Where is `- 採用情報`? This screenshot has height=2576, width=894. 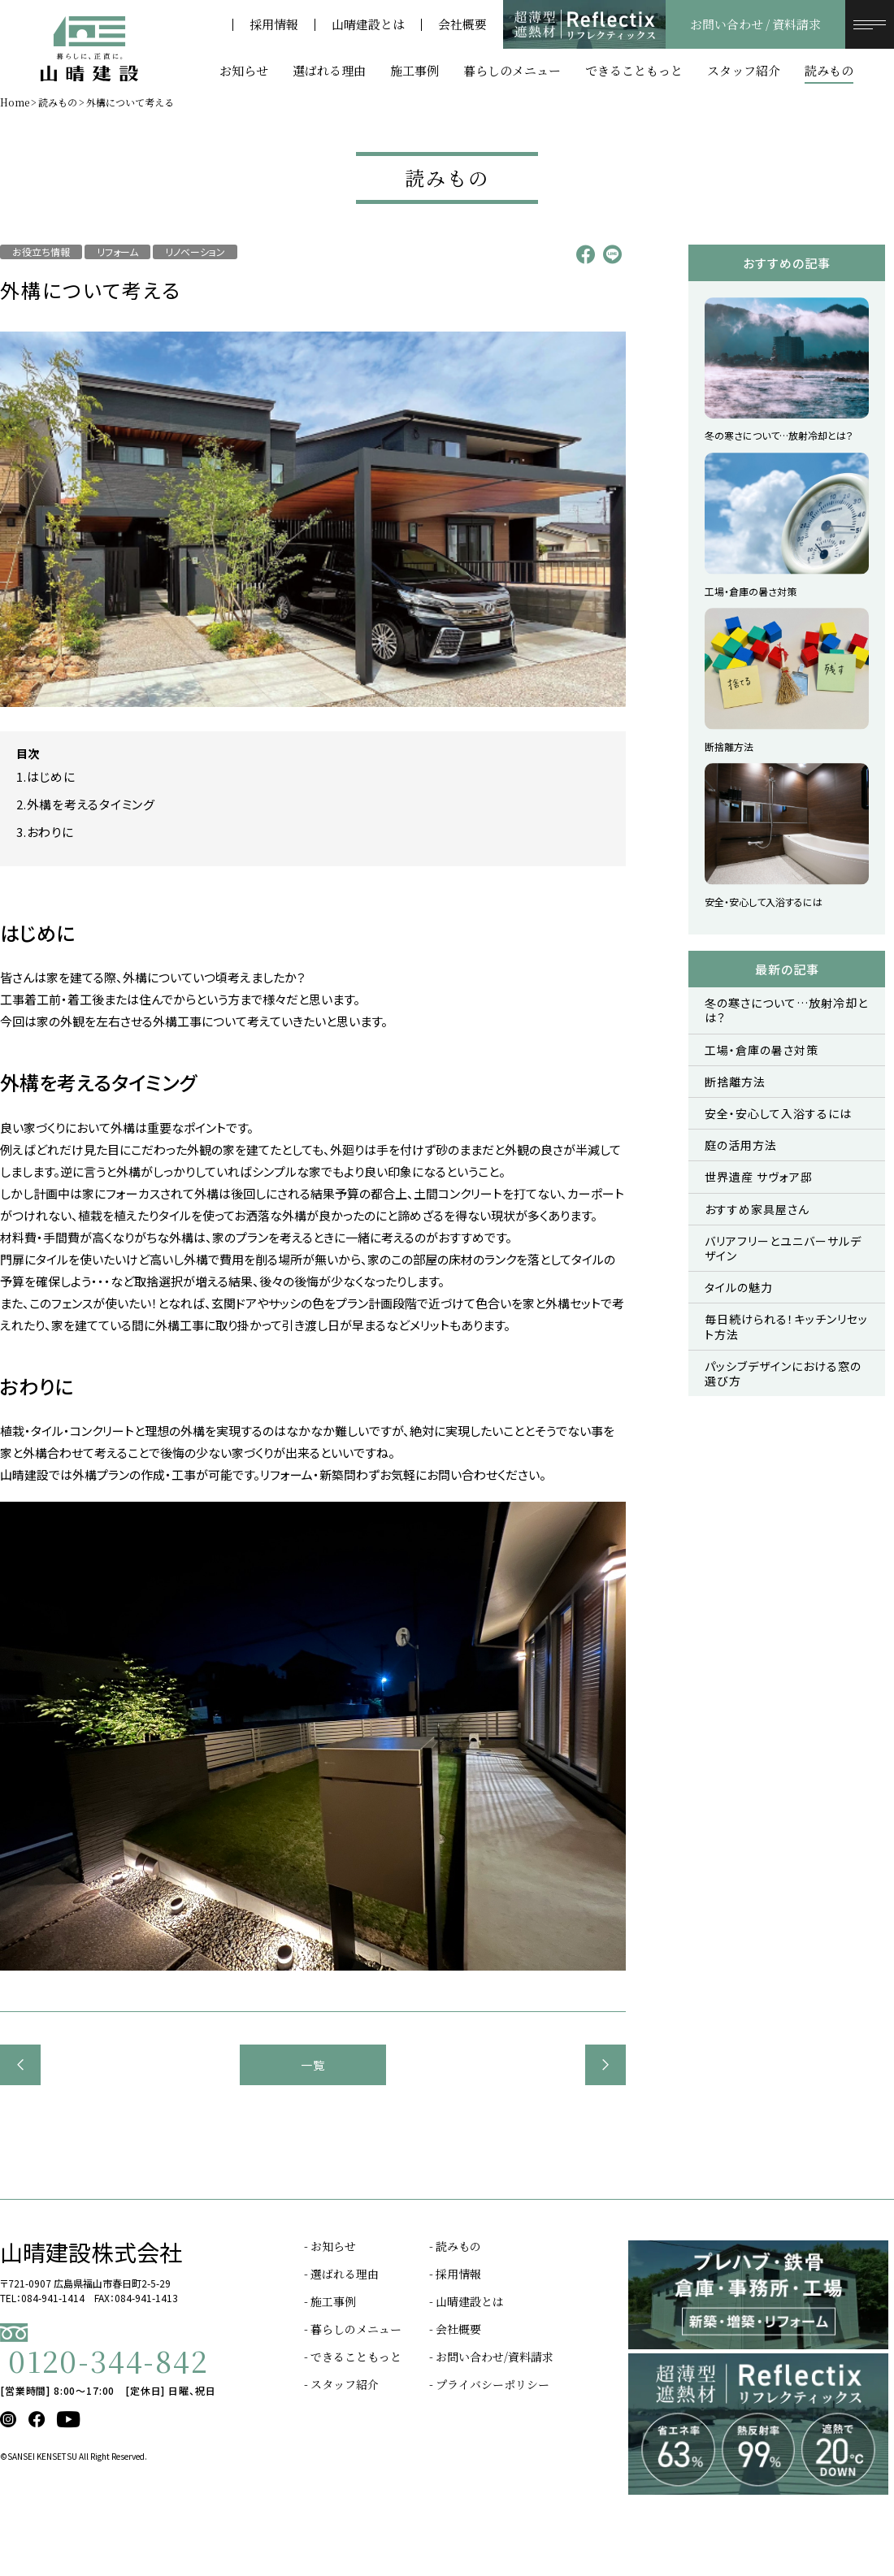 - 採用情報 is located at coordinates (455, 2273).